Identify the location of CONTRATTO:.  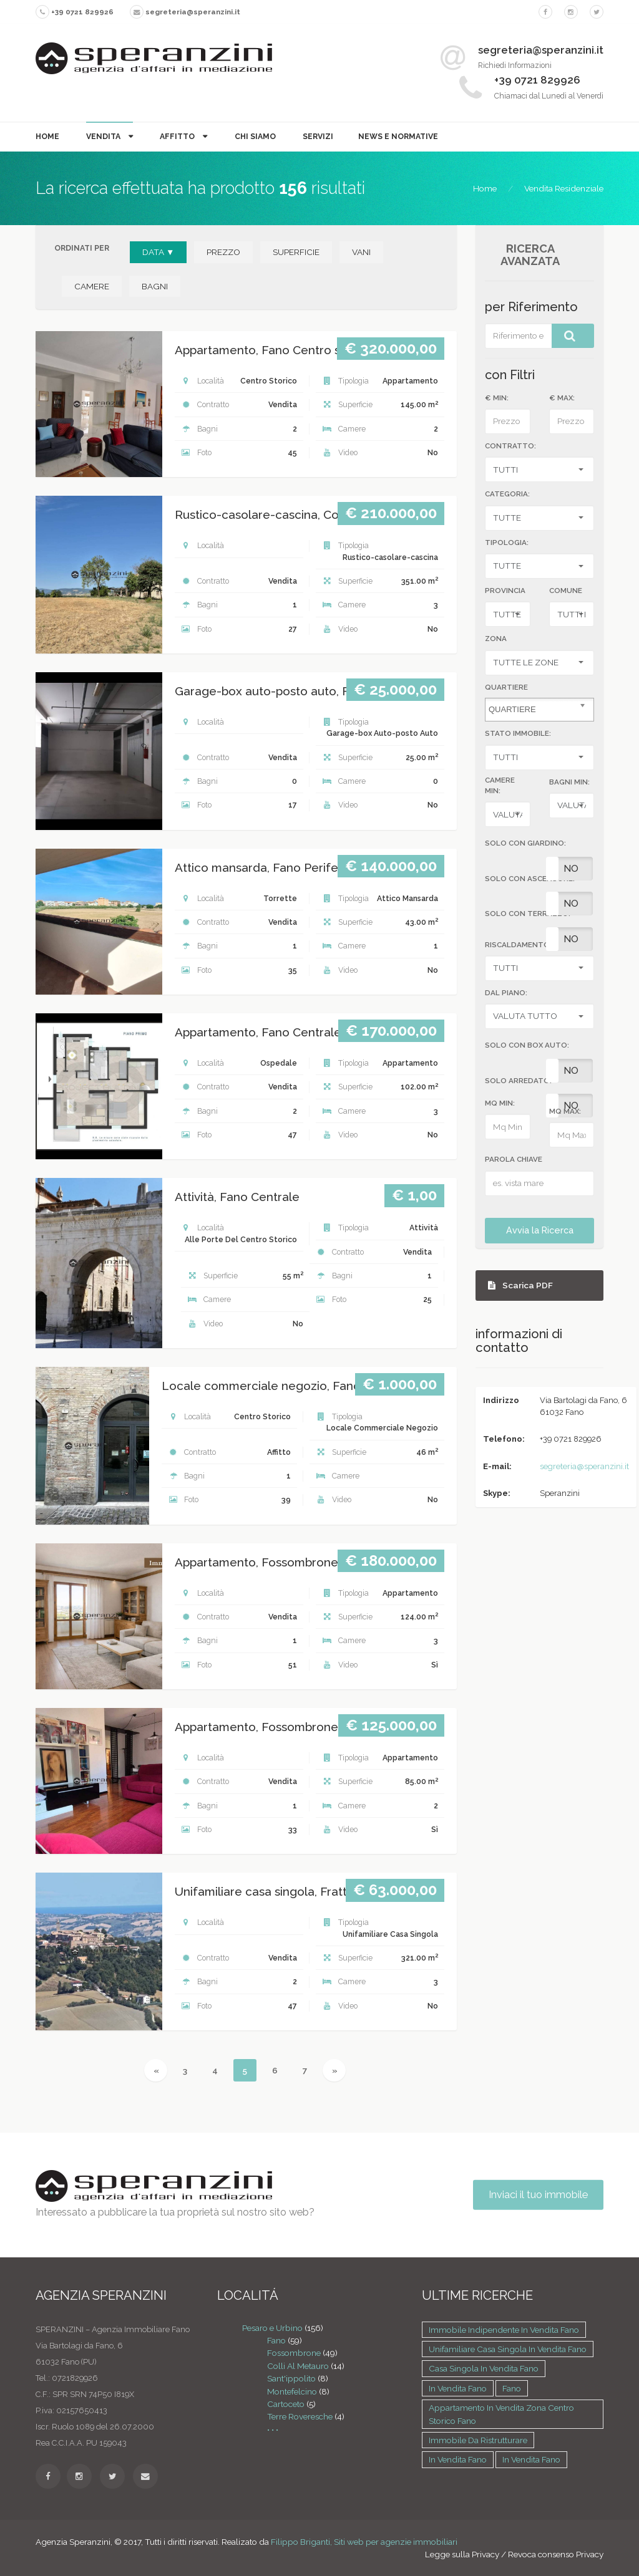
(510, 445).